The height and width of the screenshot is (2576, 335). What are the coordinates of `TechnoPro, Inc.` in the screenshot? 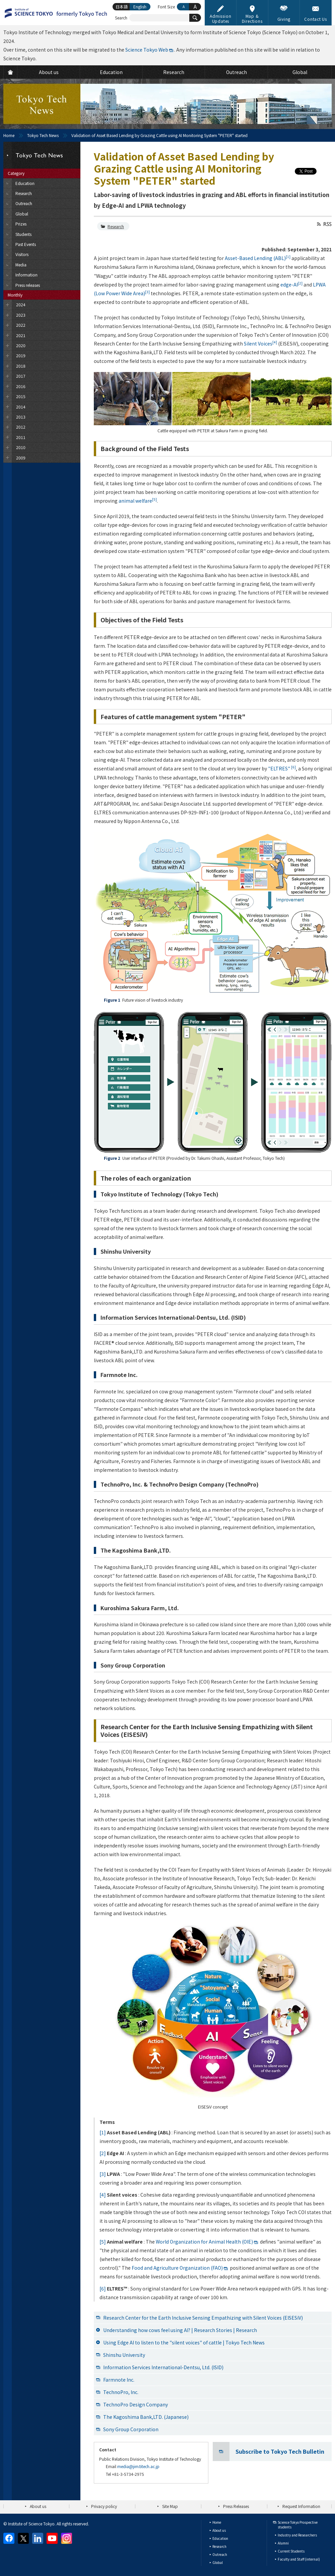 It's located at (120, 2392).